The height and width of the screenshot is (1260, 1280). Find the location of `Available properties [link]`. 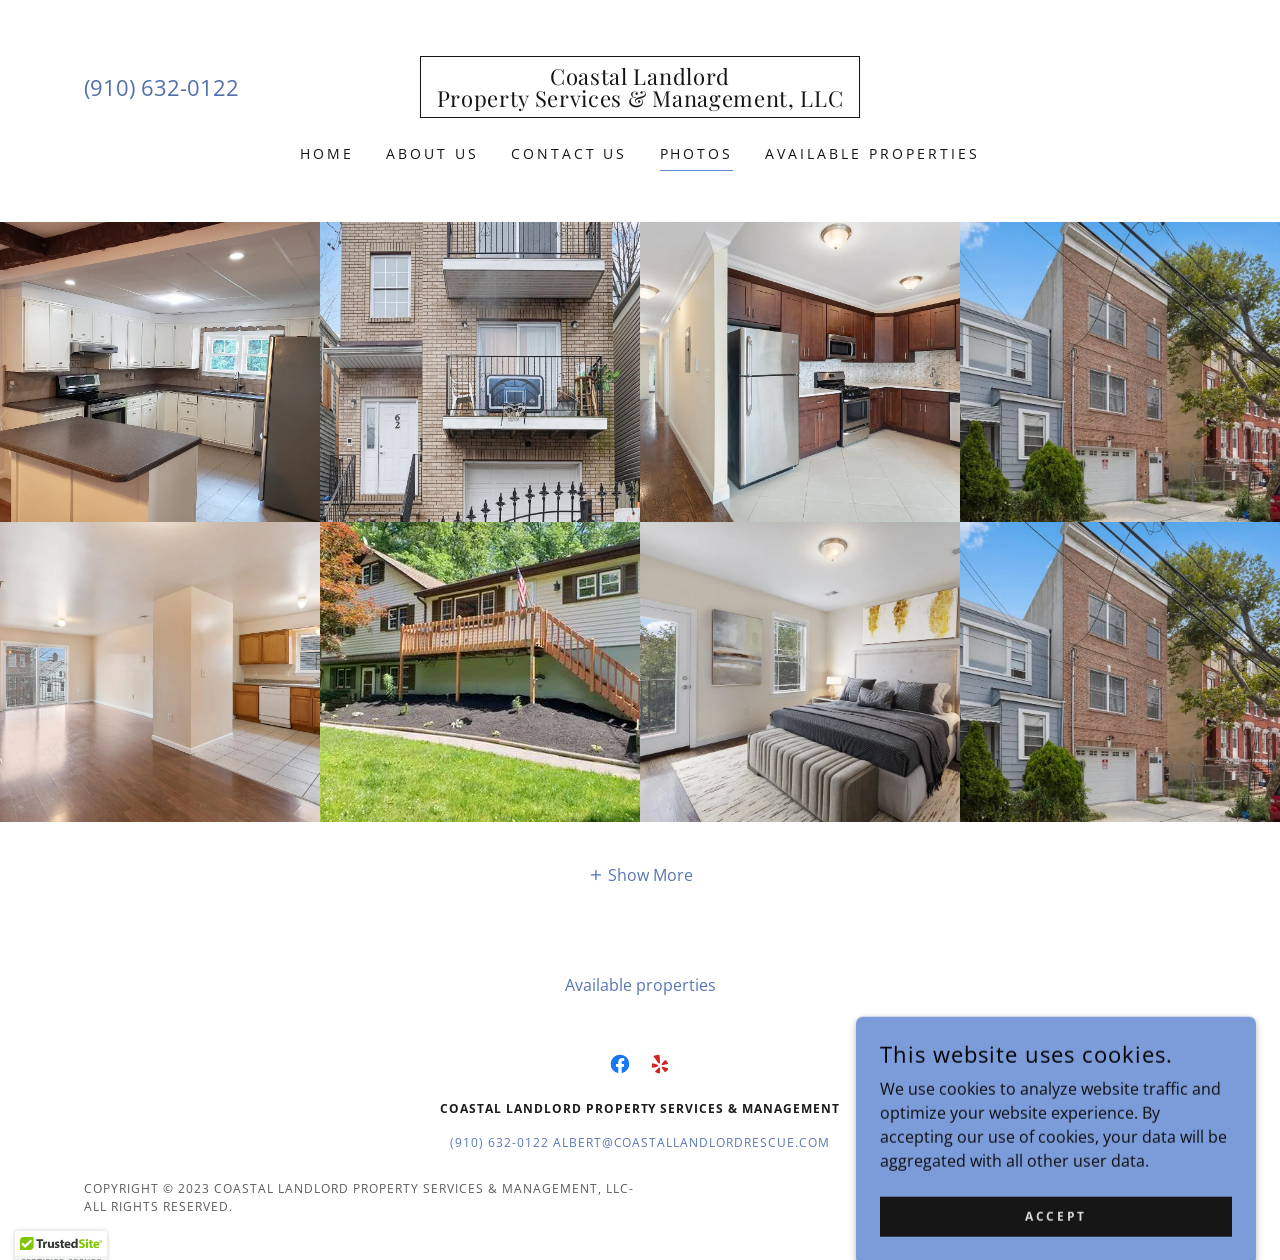

Available properties [link] is located at coordinates (872, 153).